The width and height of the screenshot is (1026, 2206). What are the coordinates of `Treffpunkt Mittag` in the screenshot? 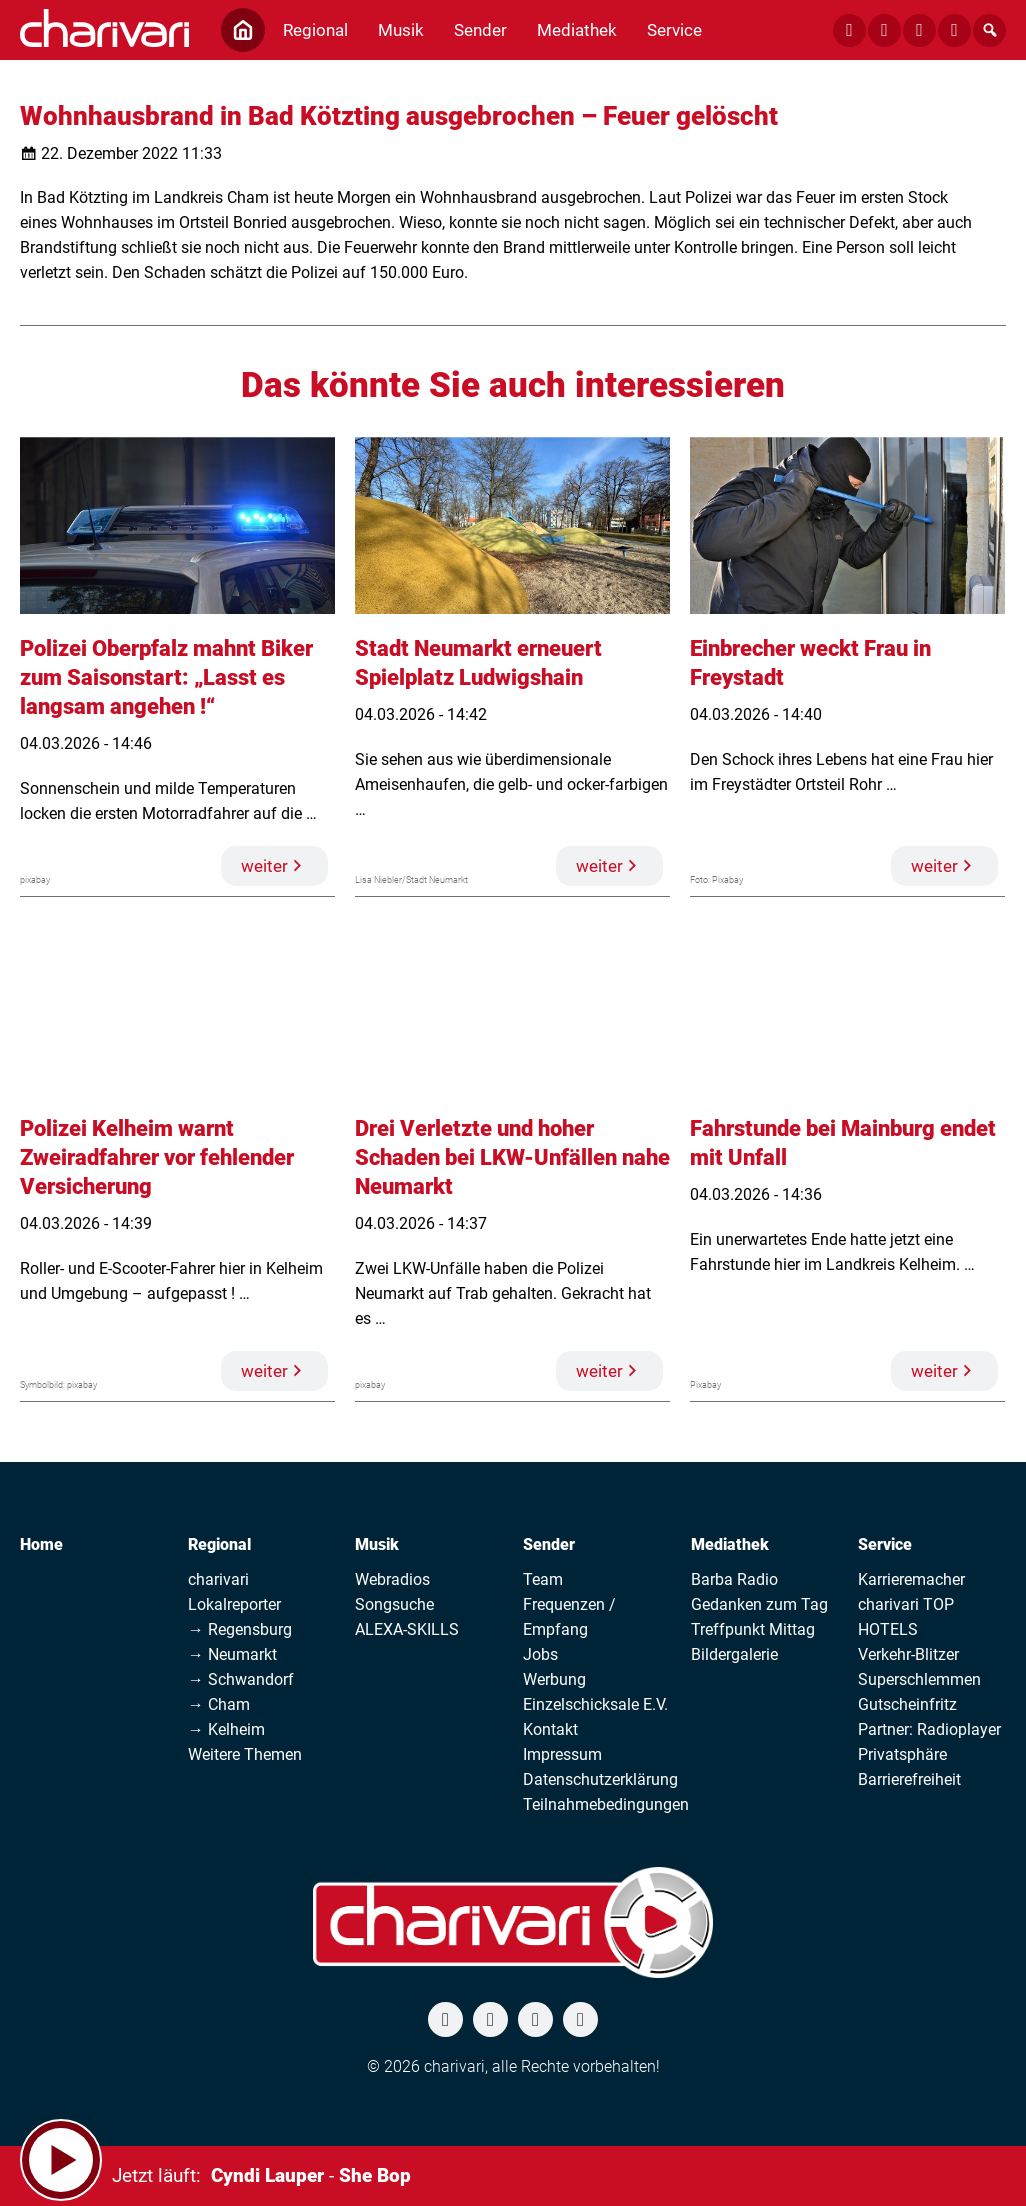 It's located at (753, 1629).